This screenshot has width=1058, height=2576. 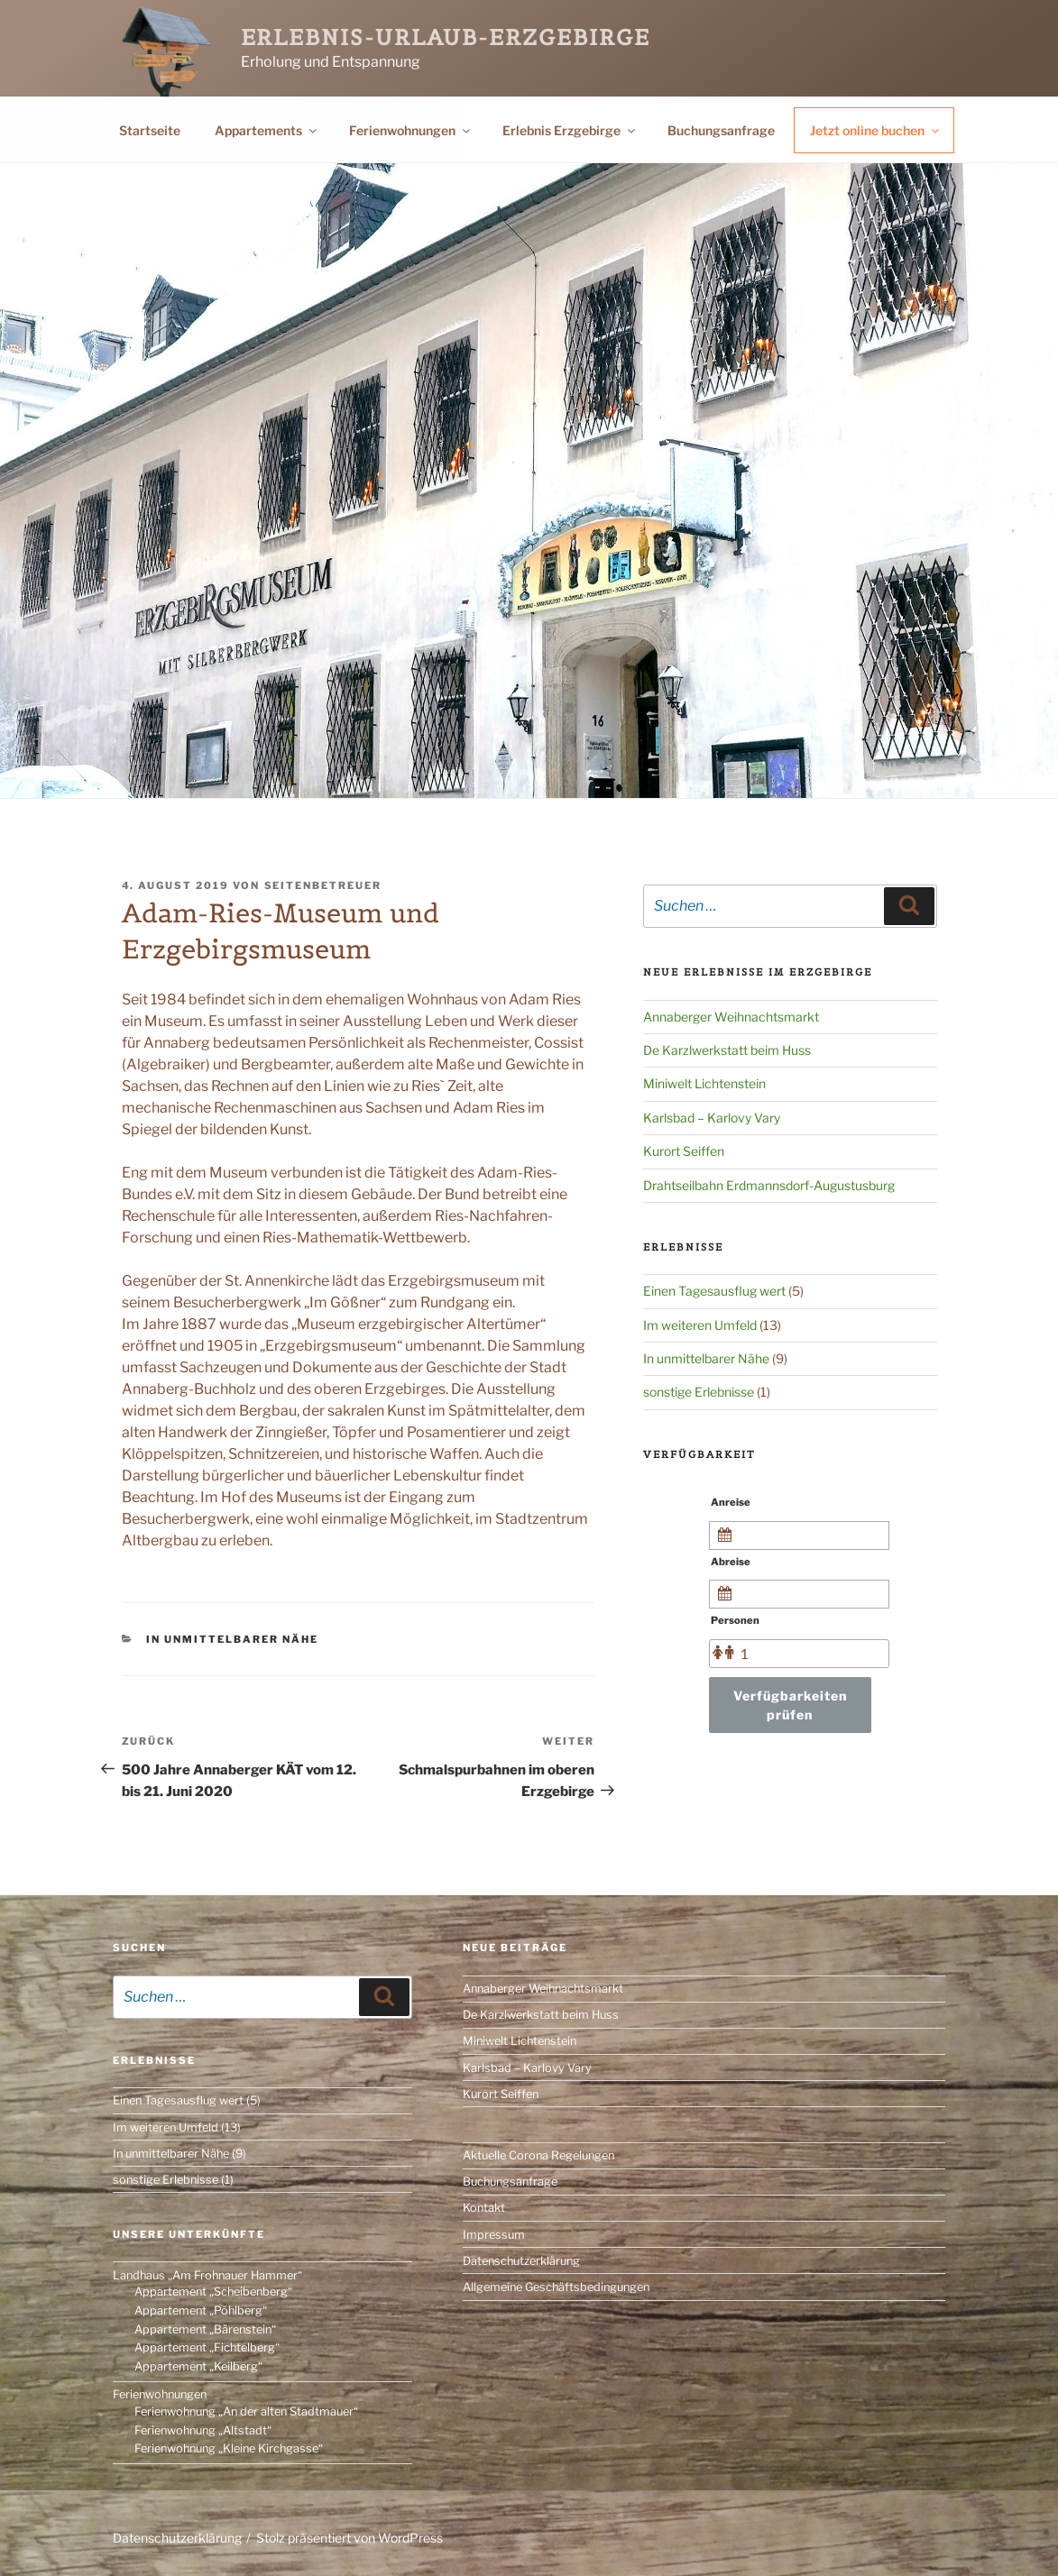 I want to click on Startseite, so click(x=149, y=130).